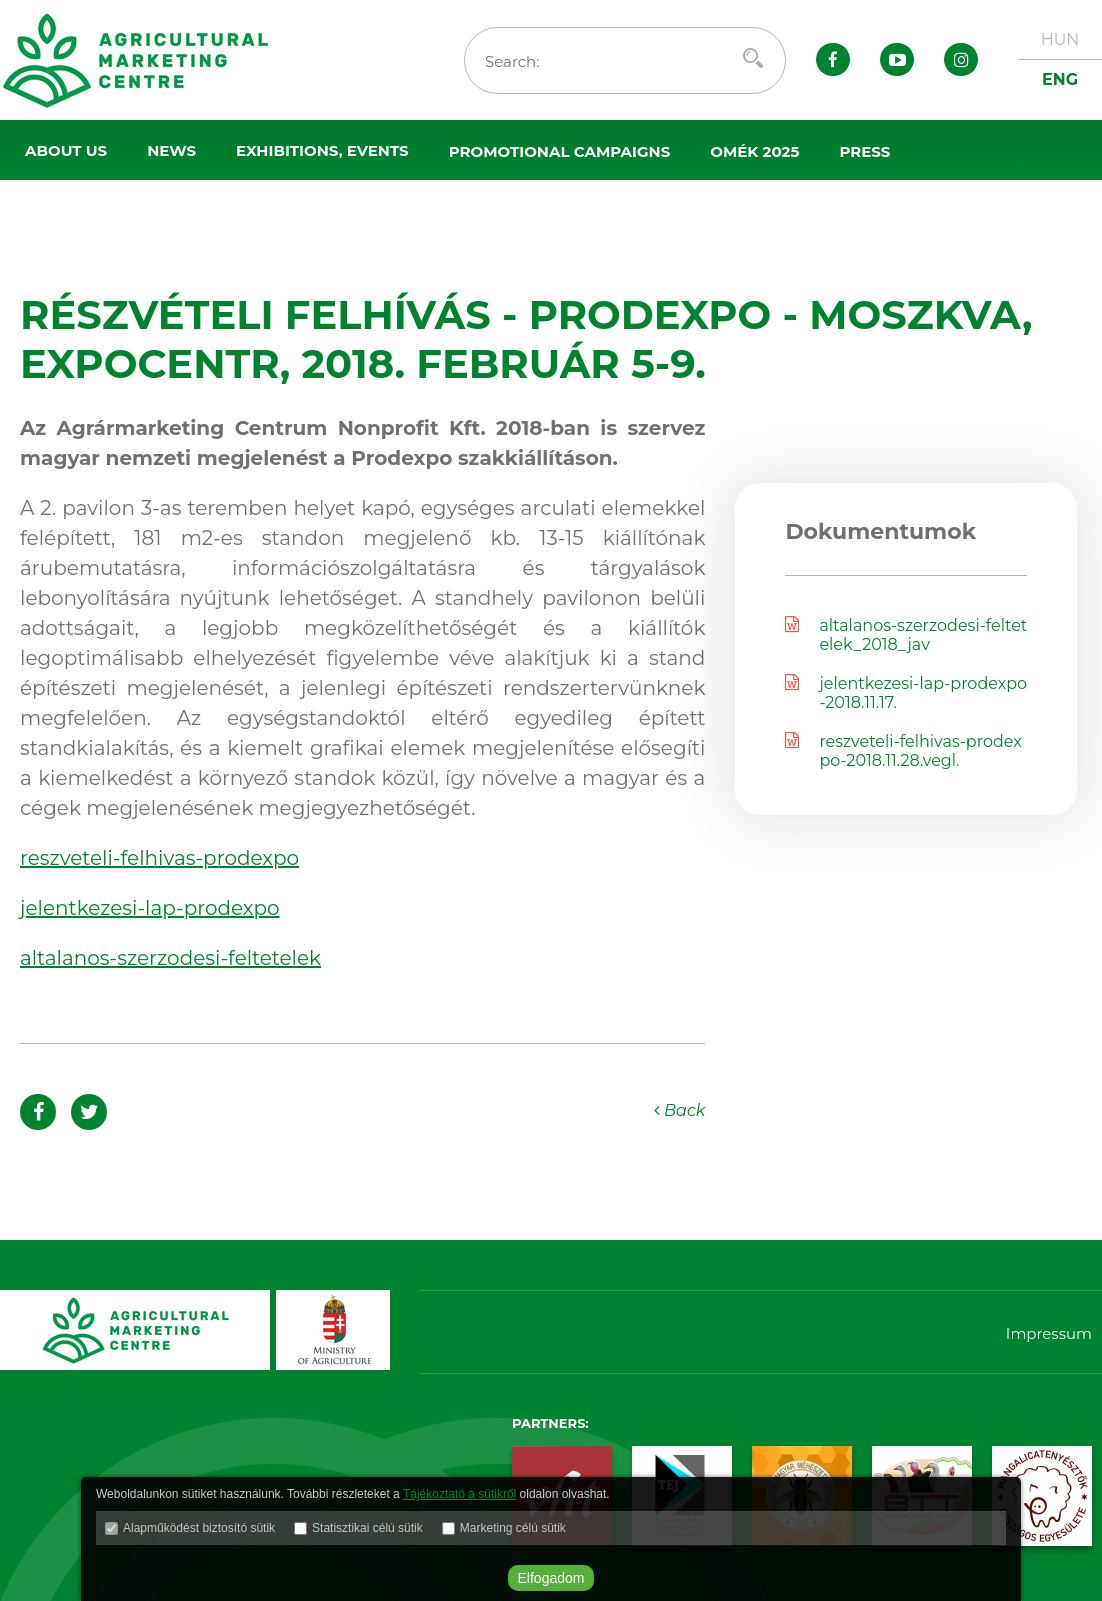 The height and width of the screenshot is (1601, 1102). What do you see at coordinates (170, 958) in the screenshot?
I see `altalanos-szerzodesi-feltetelek` at bounding box center [170, 958].